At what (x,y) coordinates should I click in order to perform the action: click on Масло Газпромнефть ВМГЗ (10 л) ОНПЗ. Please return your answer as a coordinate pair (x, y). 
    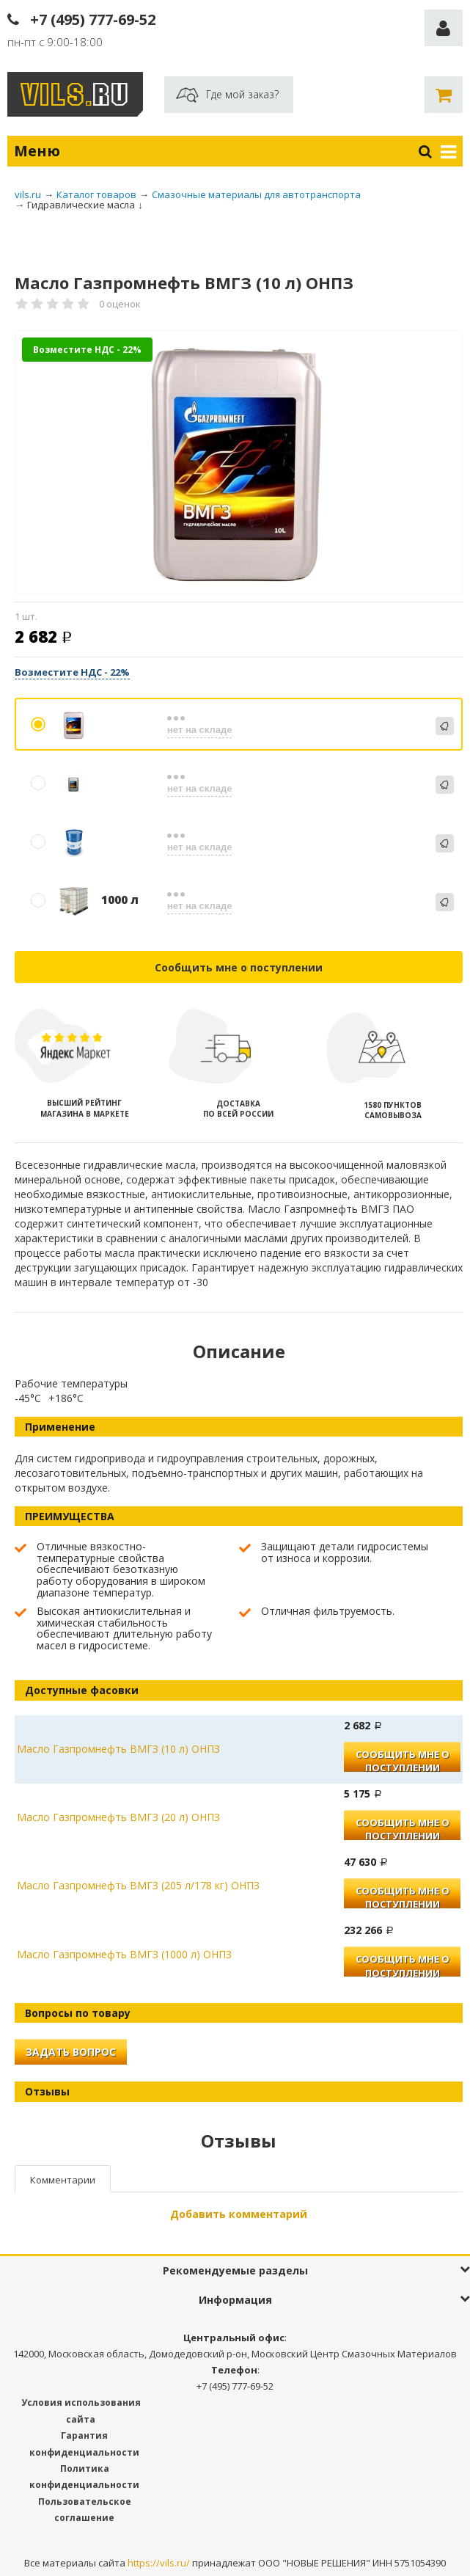
    Looking at the image, I should click on (118, 1749).